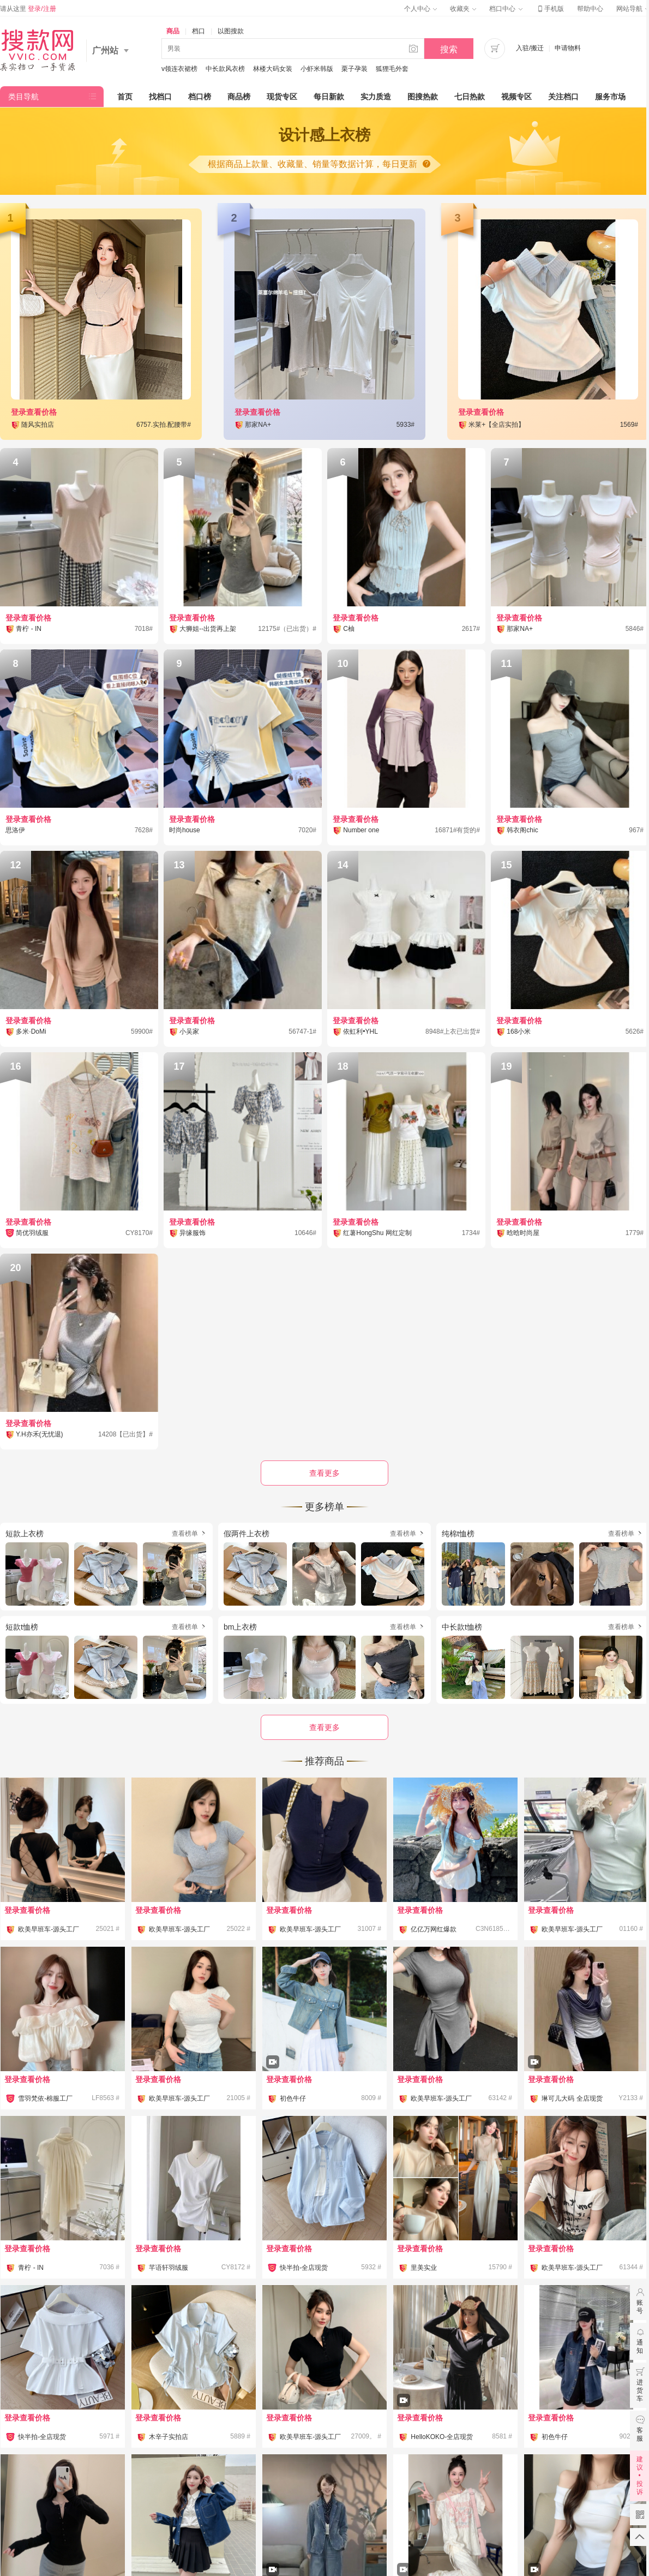  What do you see at coordinates (125, 96) in the screenshot?
I see `首页` at bounding box center [125, 96].